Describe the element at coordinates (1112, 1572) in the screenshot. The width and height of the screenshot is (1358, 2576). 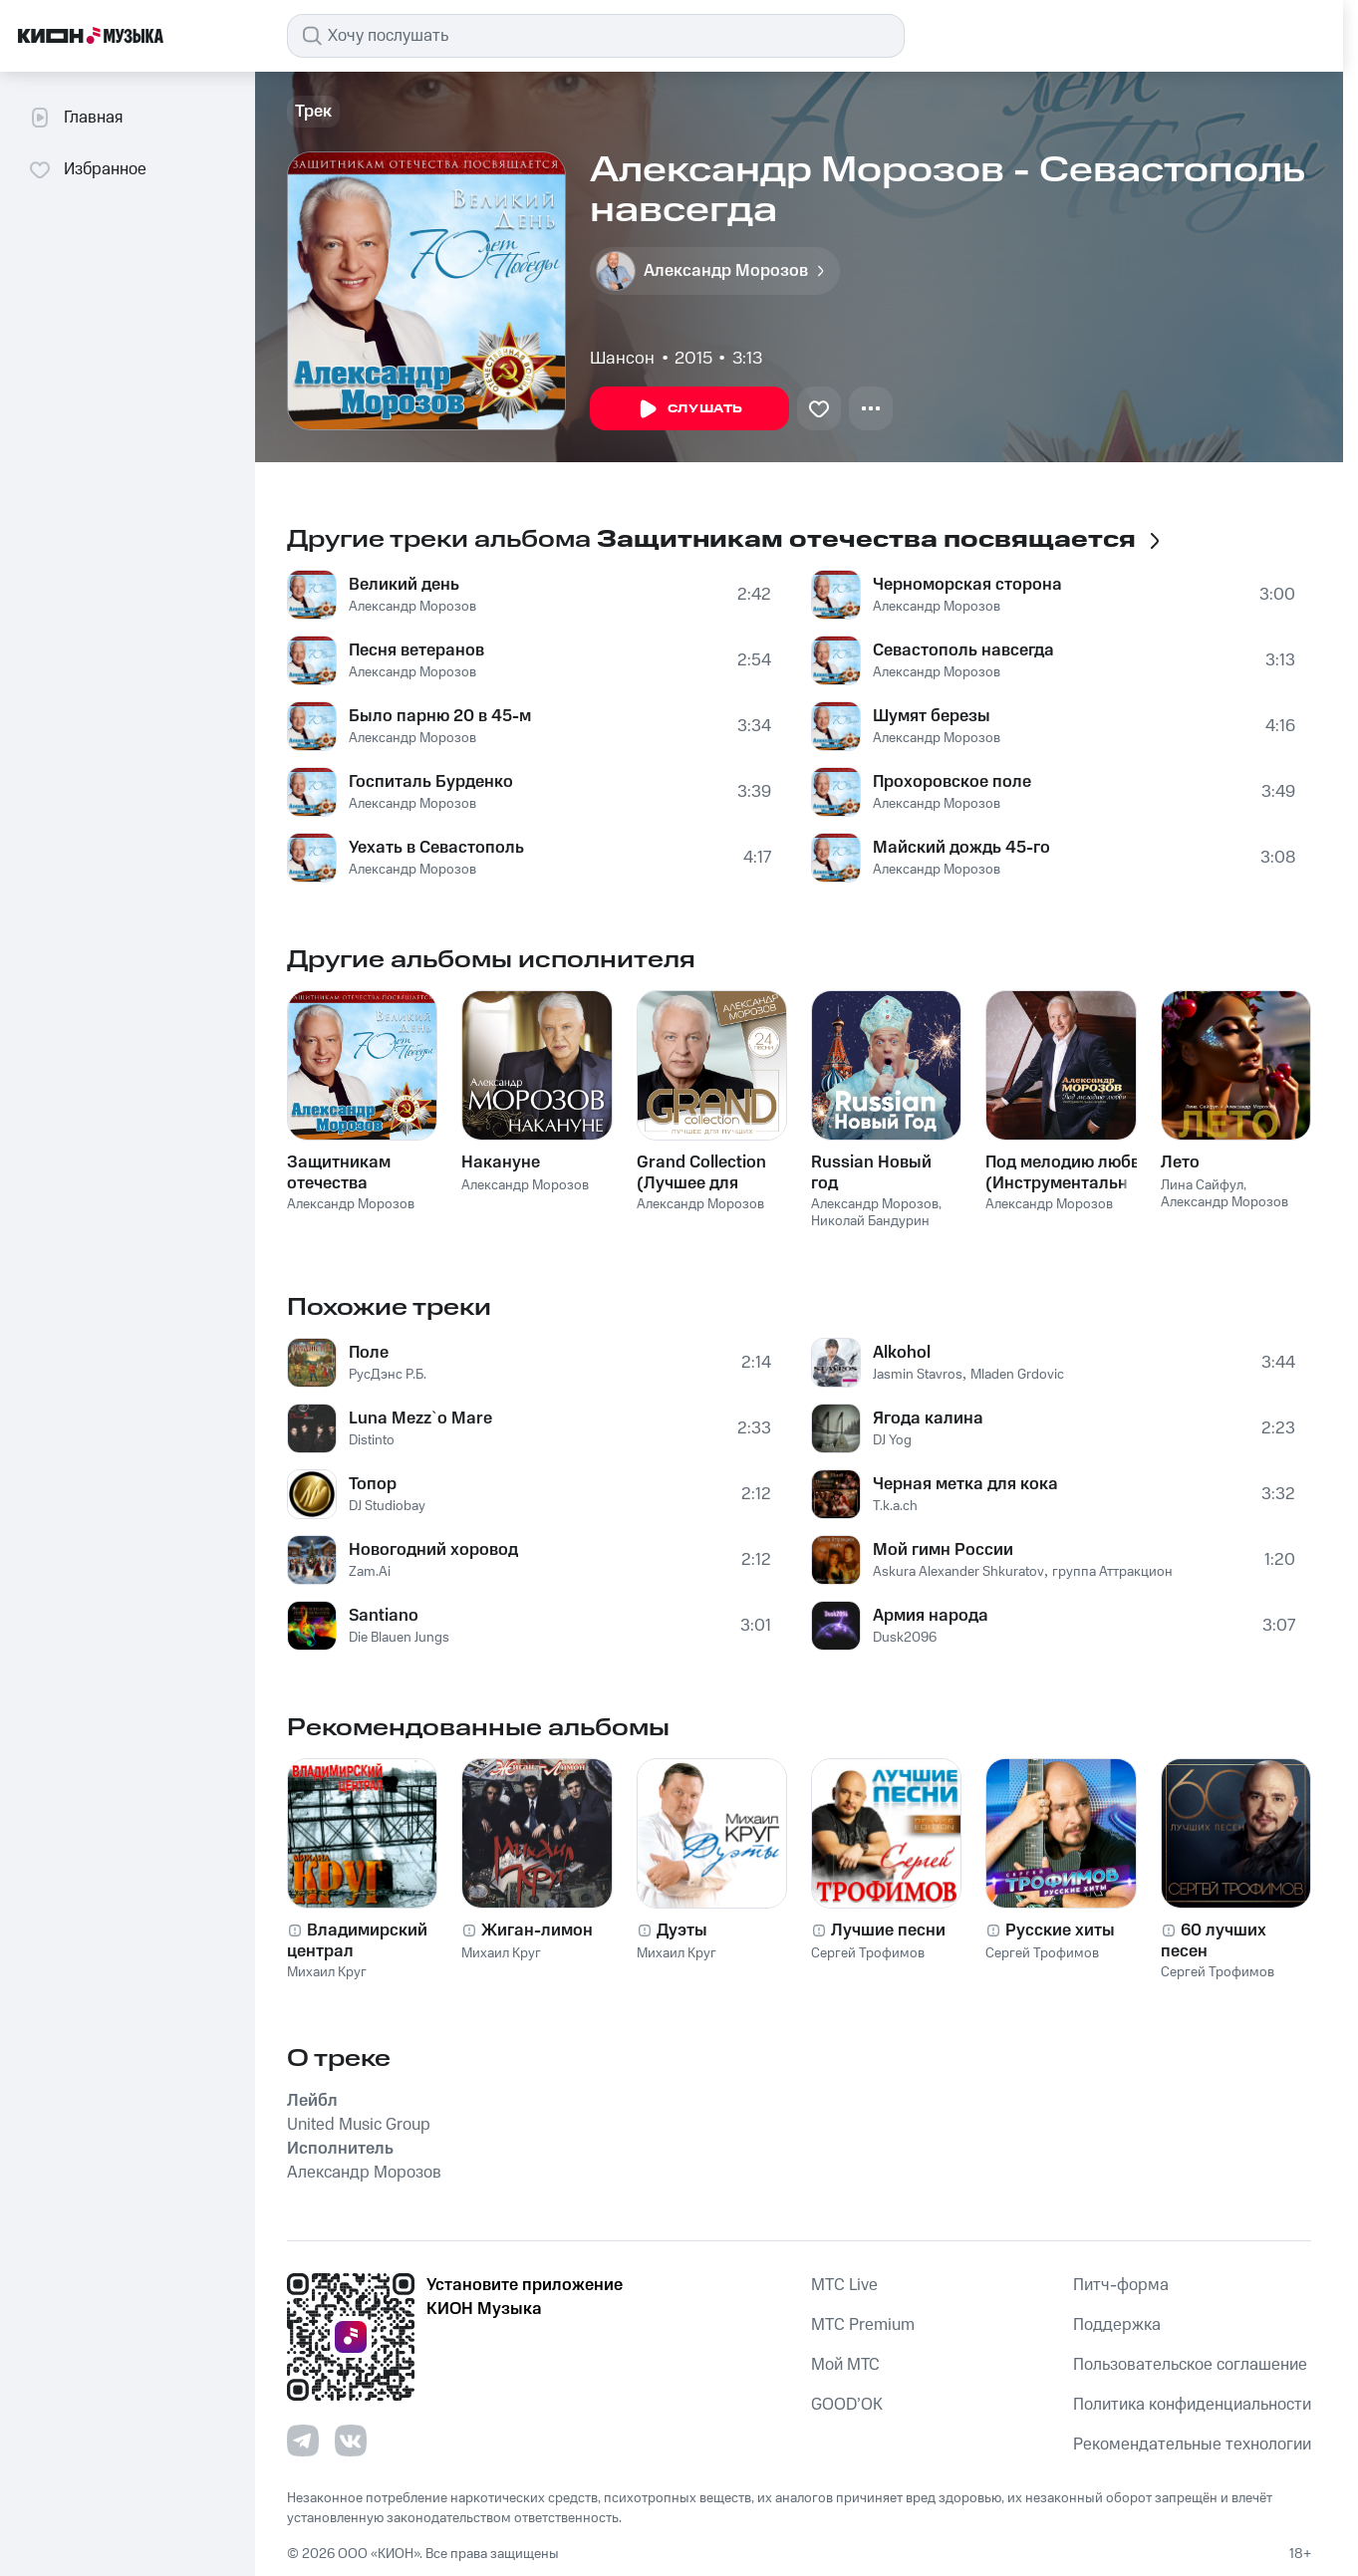
I see `группа Аттракцион` at that location.